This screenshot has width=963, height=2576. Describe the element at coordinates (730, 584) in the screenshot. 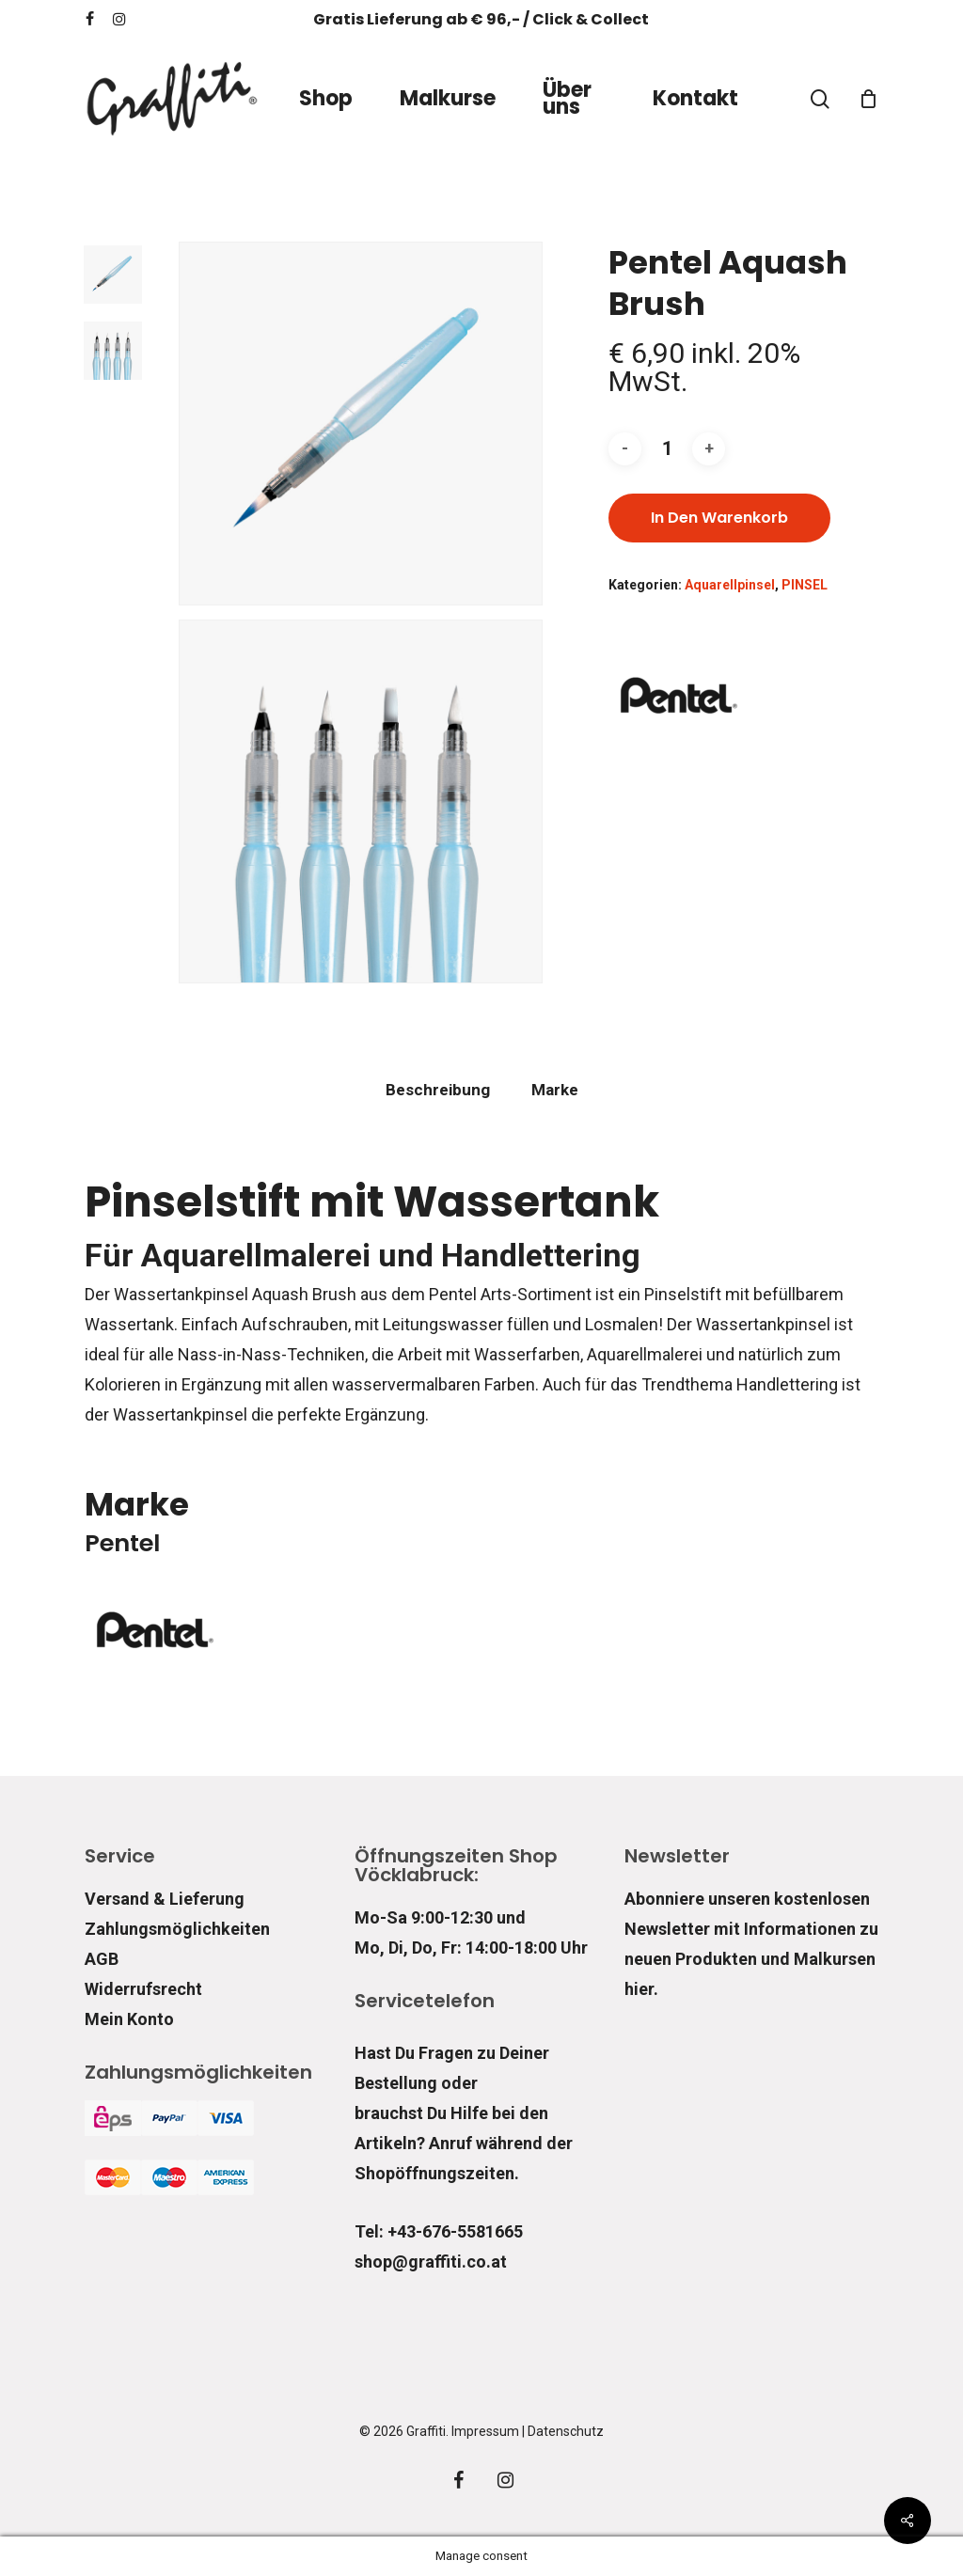

I see `Aquarellpinsel` at that location.